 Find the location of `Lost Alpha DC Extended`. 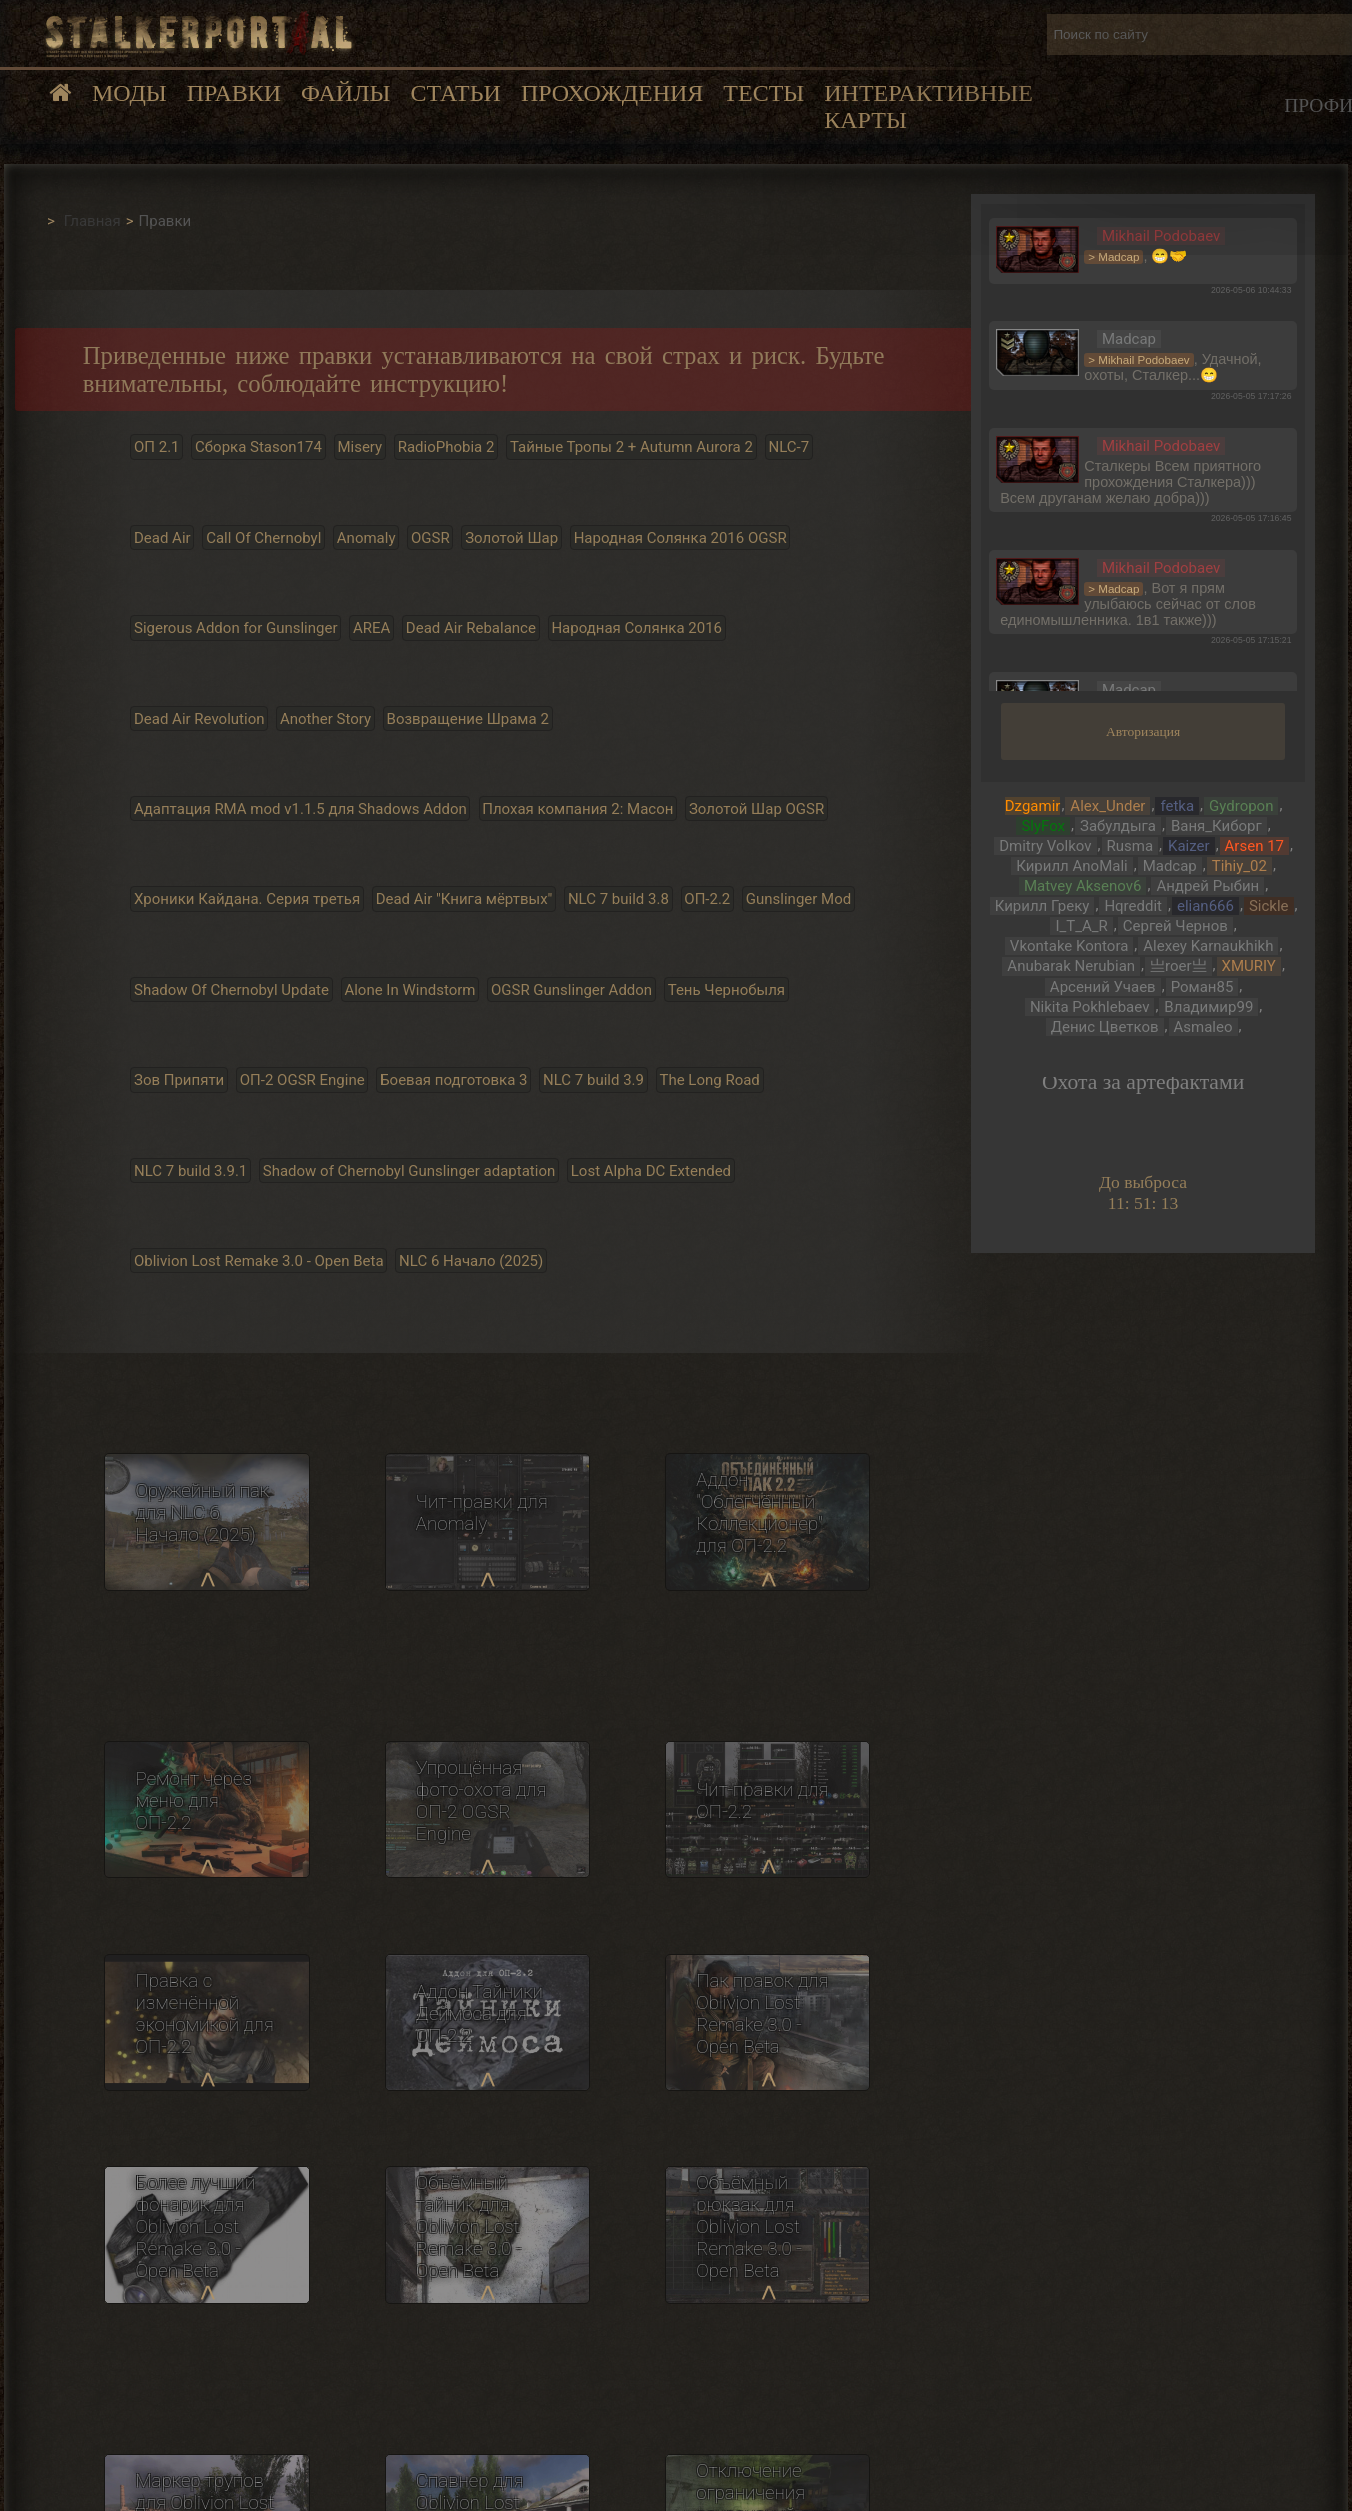

Lost Alpha DC Extended is located at coordinates (651, 1170).